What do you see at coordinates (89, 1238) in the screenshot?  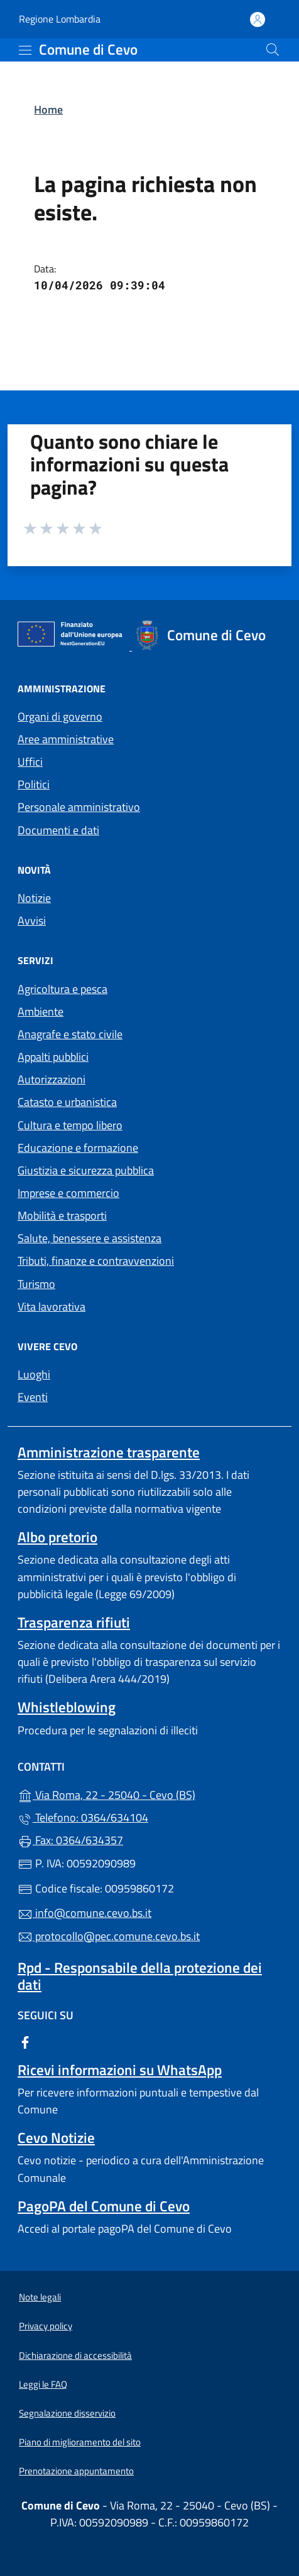 I see `Salute, benessere e assistenza` at bounding box center [89, 1238].